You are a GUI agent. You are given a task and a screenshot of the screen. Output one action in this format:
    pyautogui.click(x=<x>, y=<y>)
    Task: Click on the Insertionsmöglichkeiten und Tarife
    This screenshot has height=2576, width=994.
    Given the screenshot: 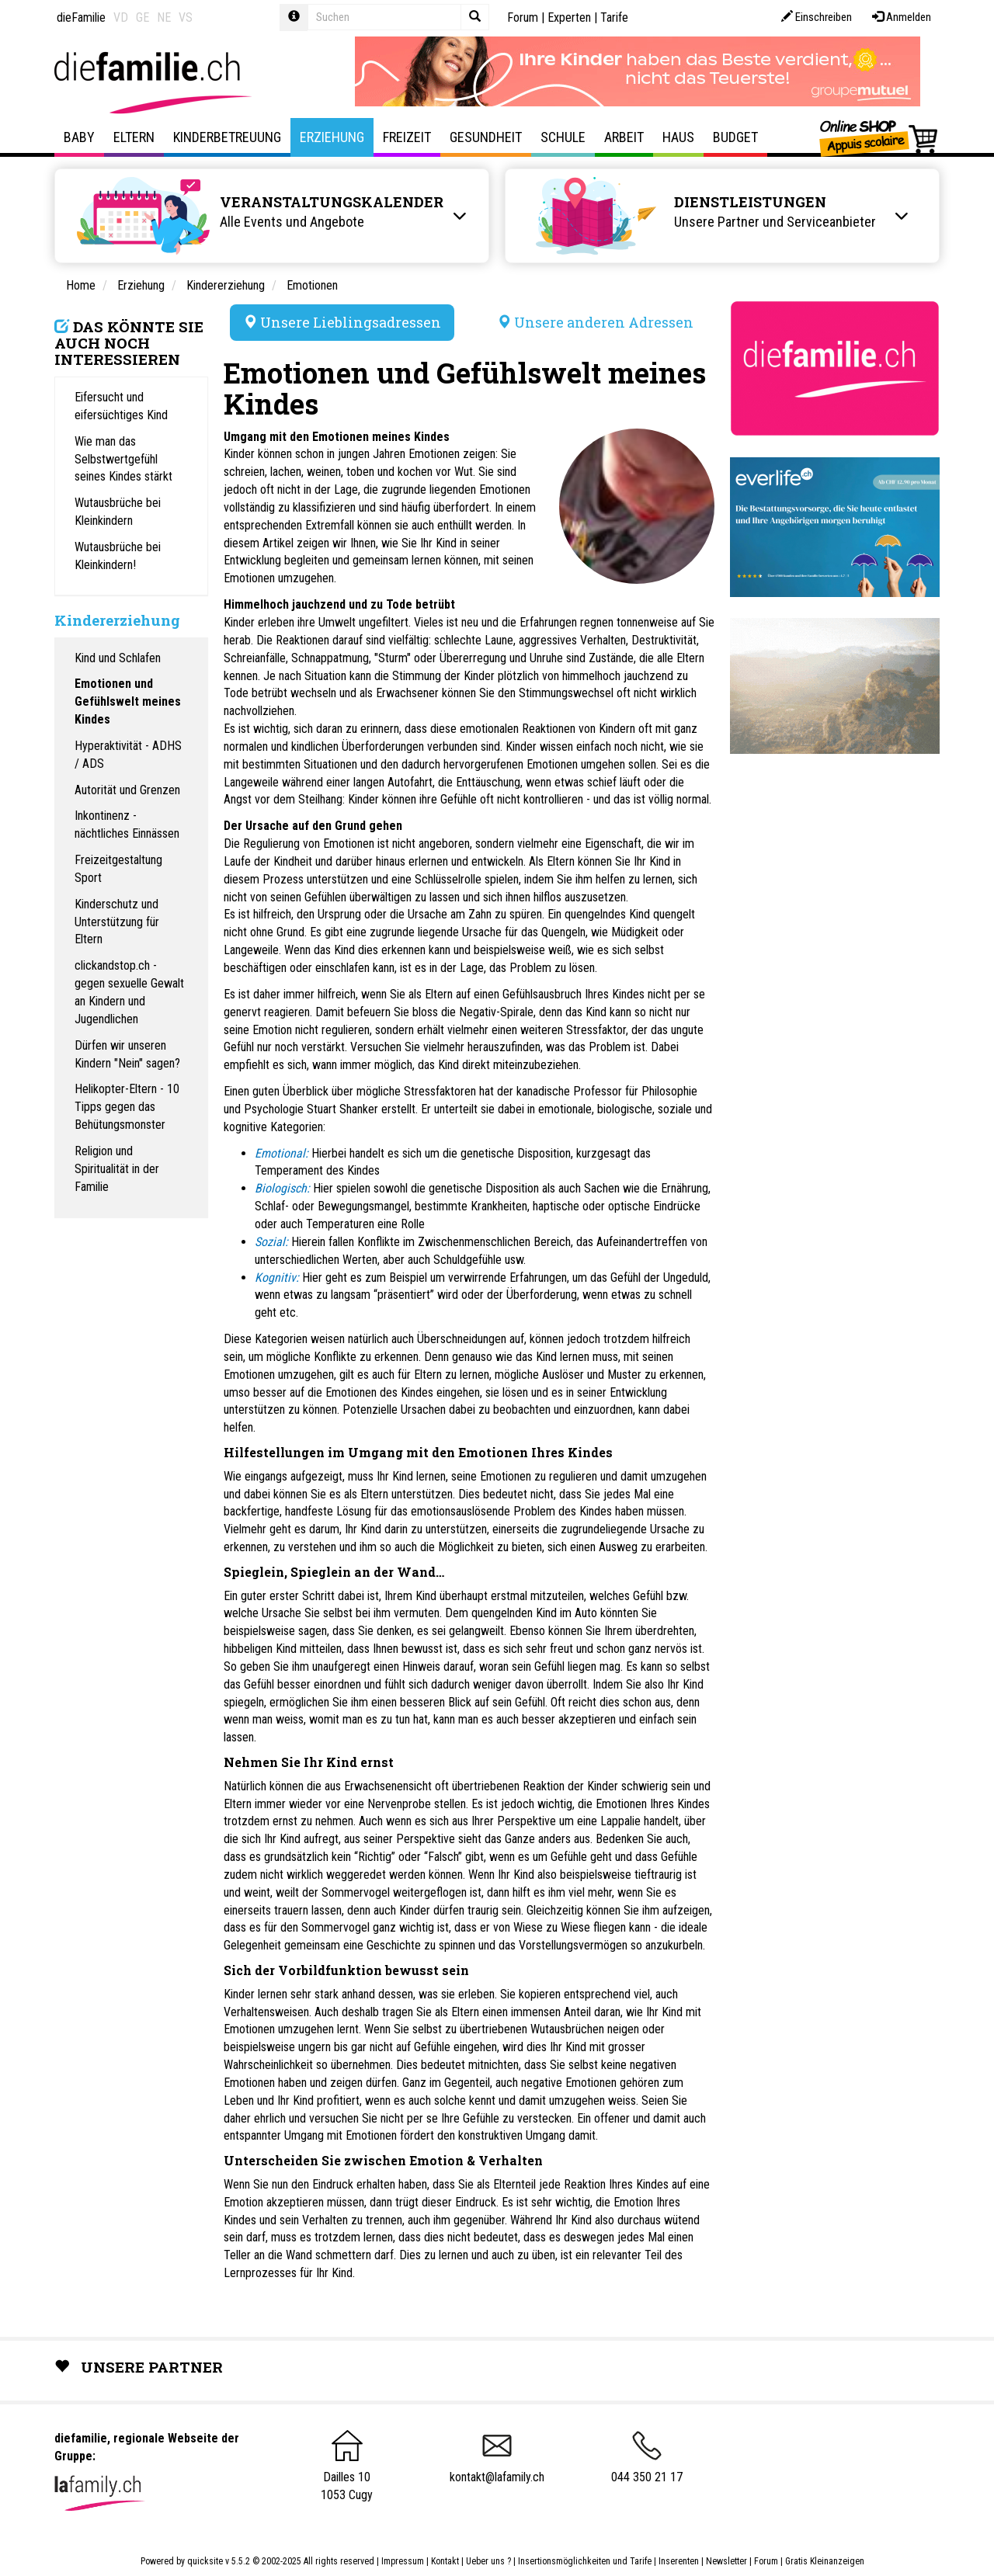 What is the action you would take?
    pyautogui.click(x=585, y=2561)
    